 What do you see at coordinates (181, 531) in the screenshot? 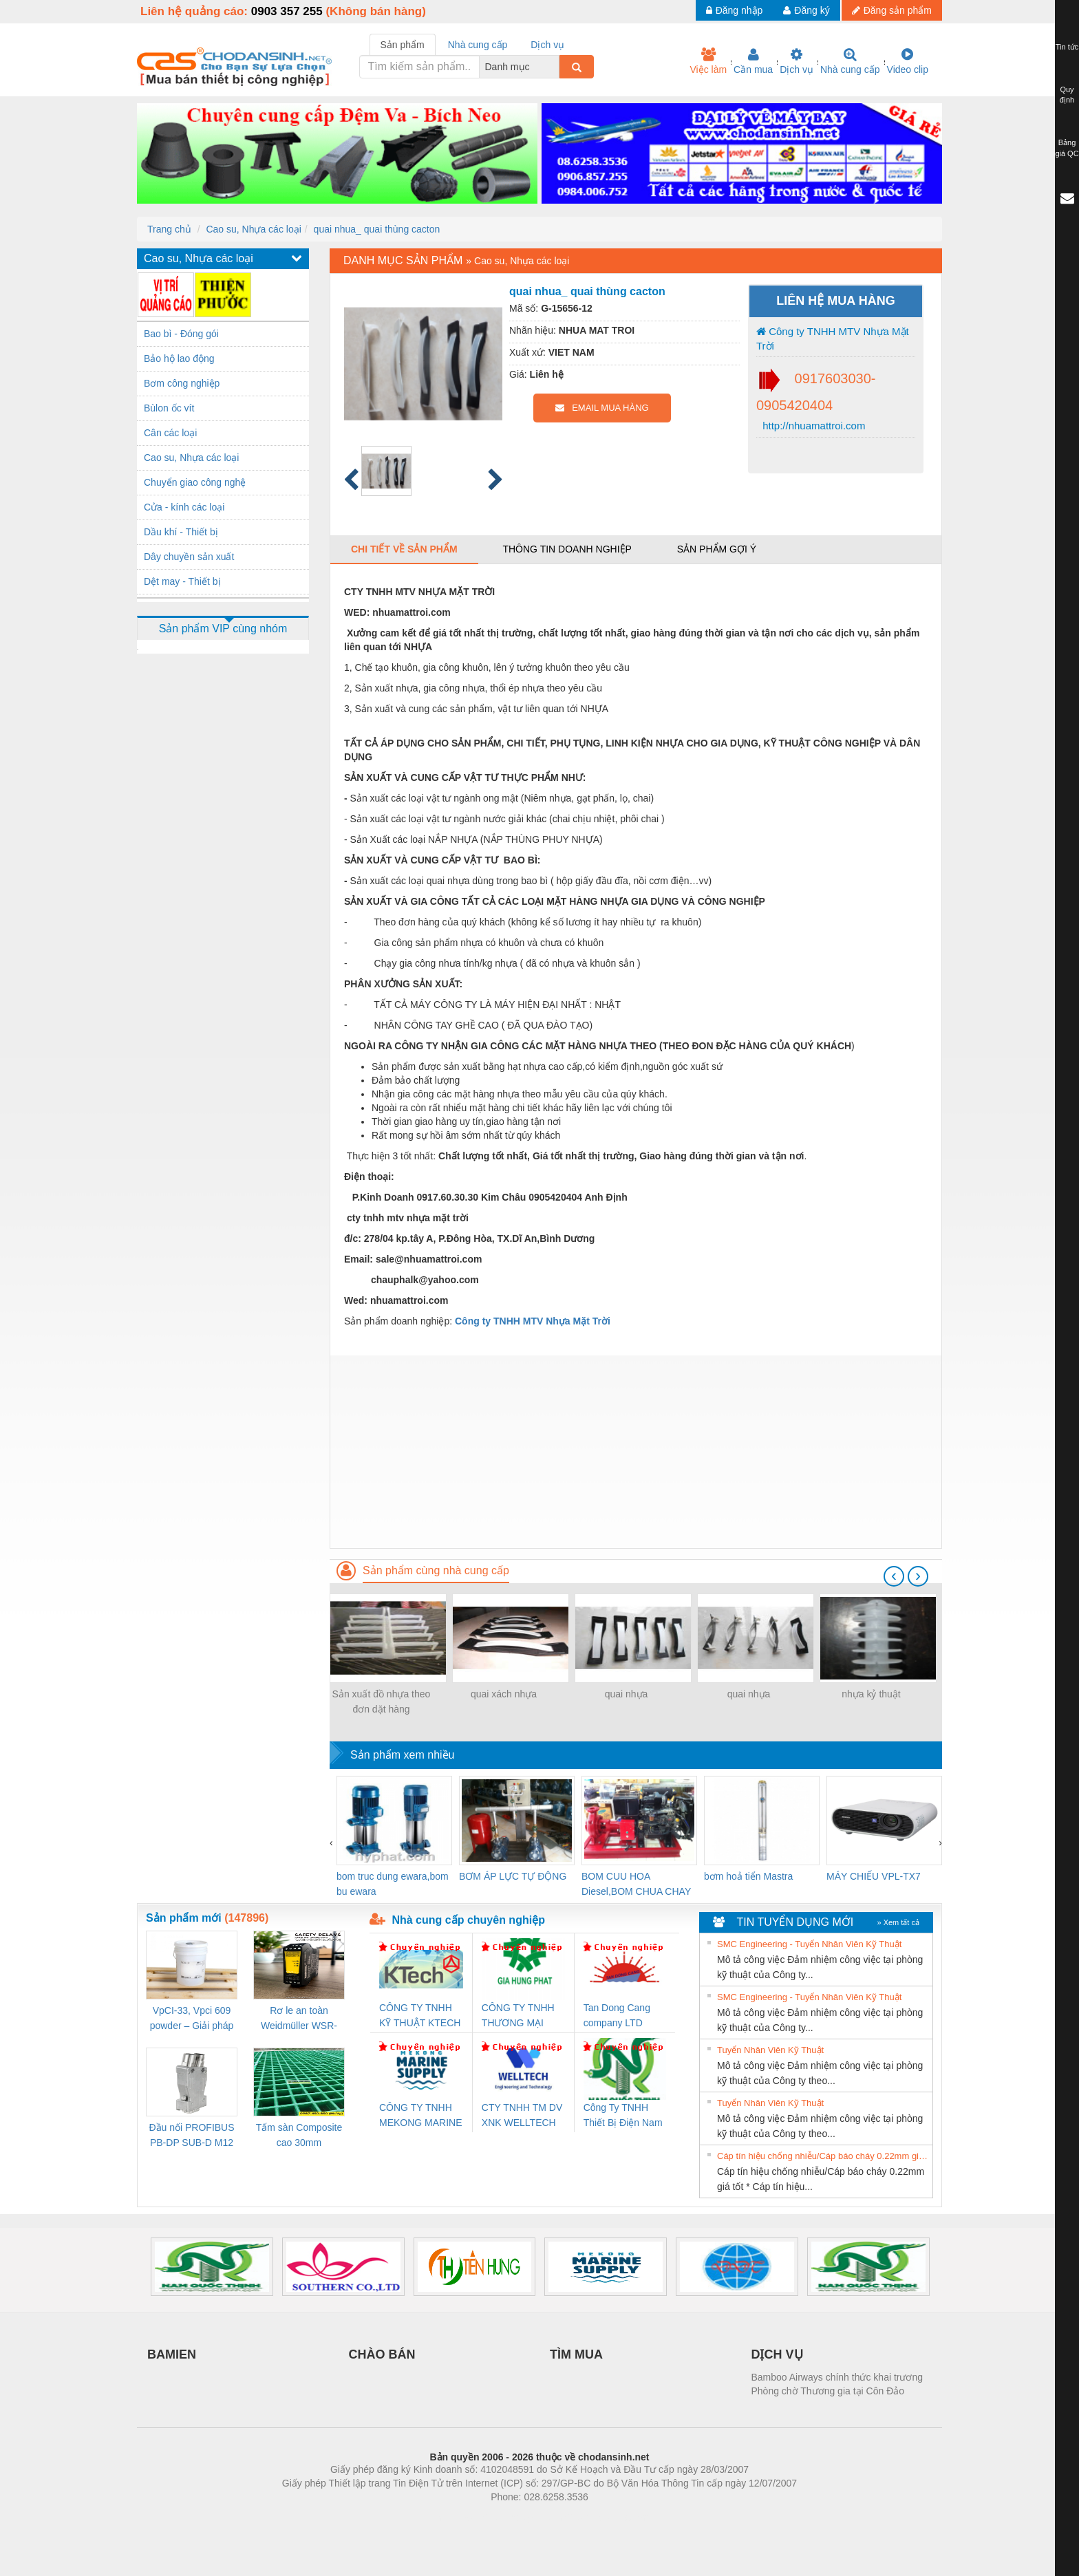
I see `Dầu khí - Thiết bị` at bounding box center [181, 531].